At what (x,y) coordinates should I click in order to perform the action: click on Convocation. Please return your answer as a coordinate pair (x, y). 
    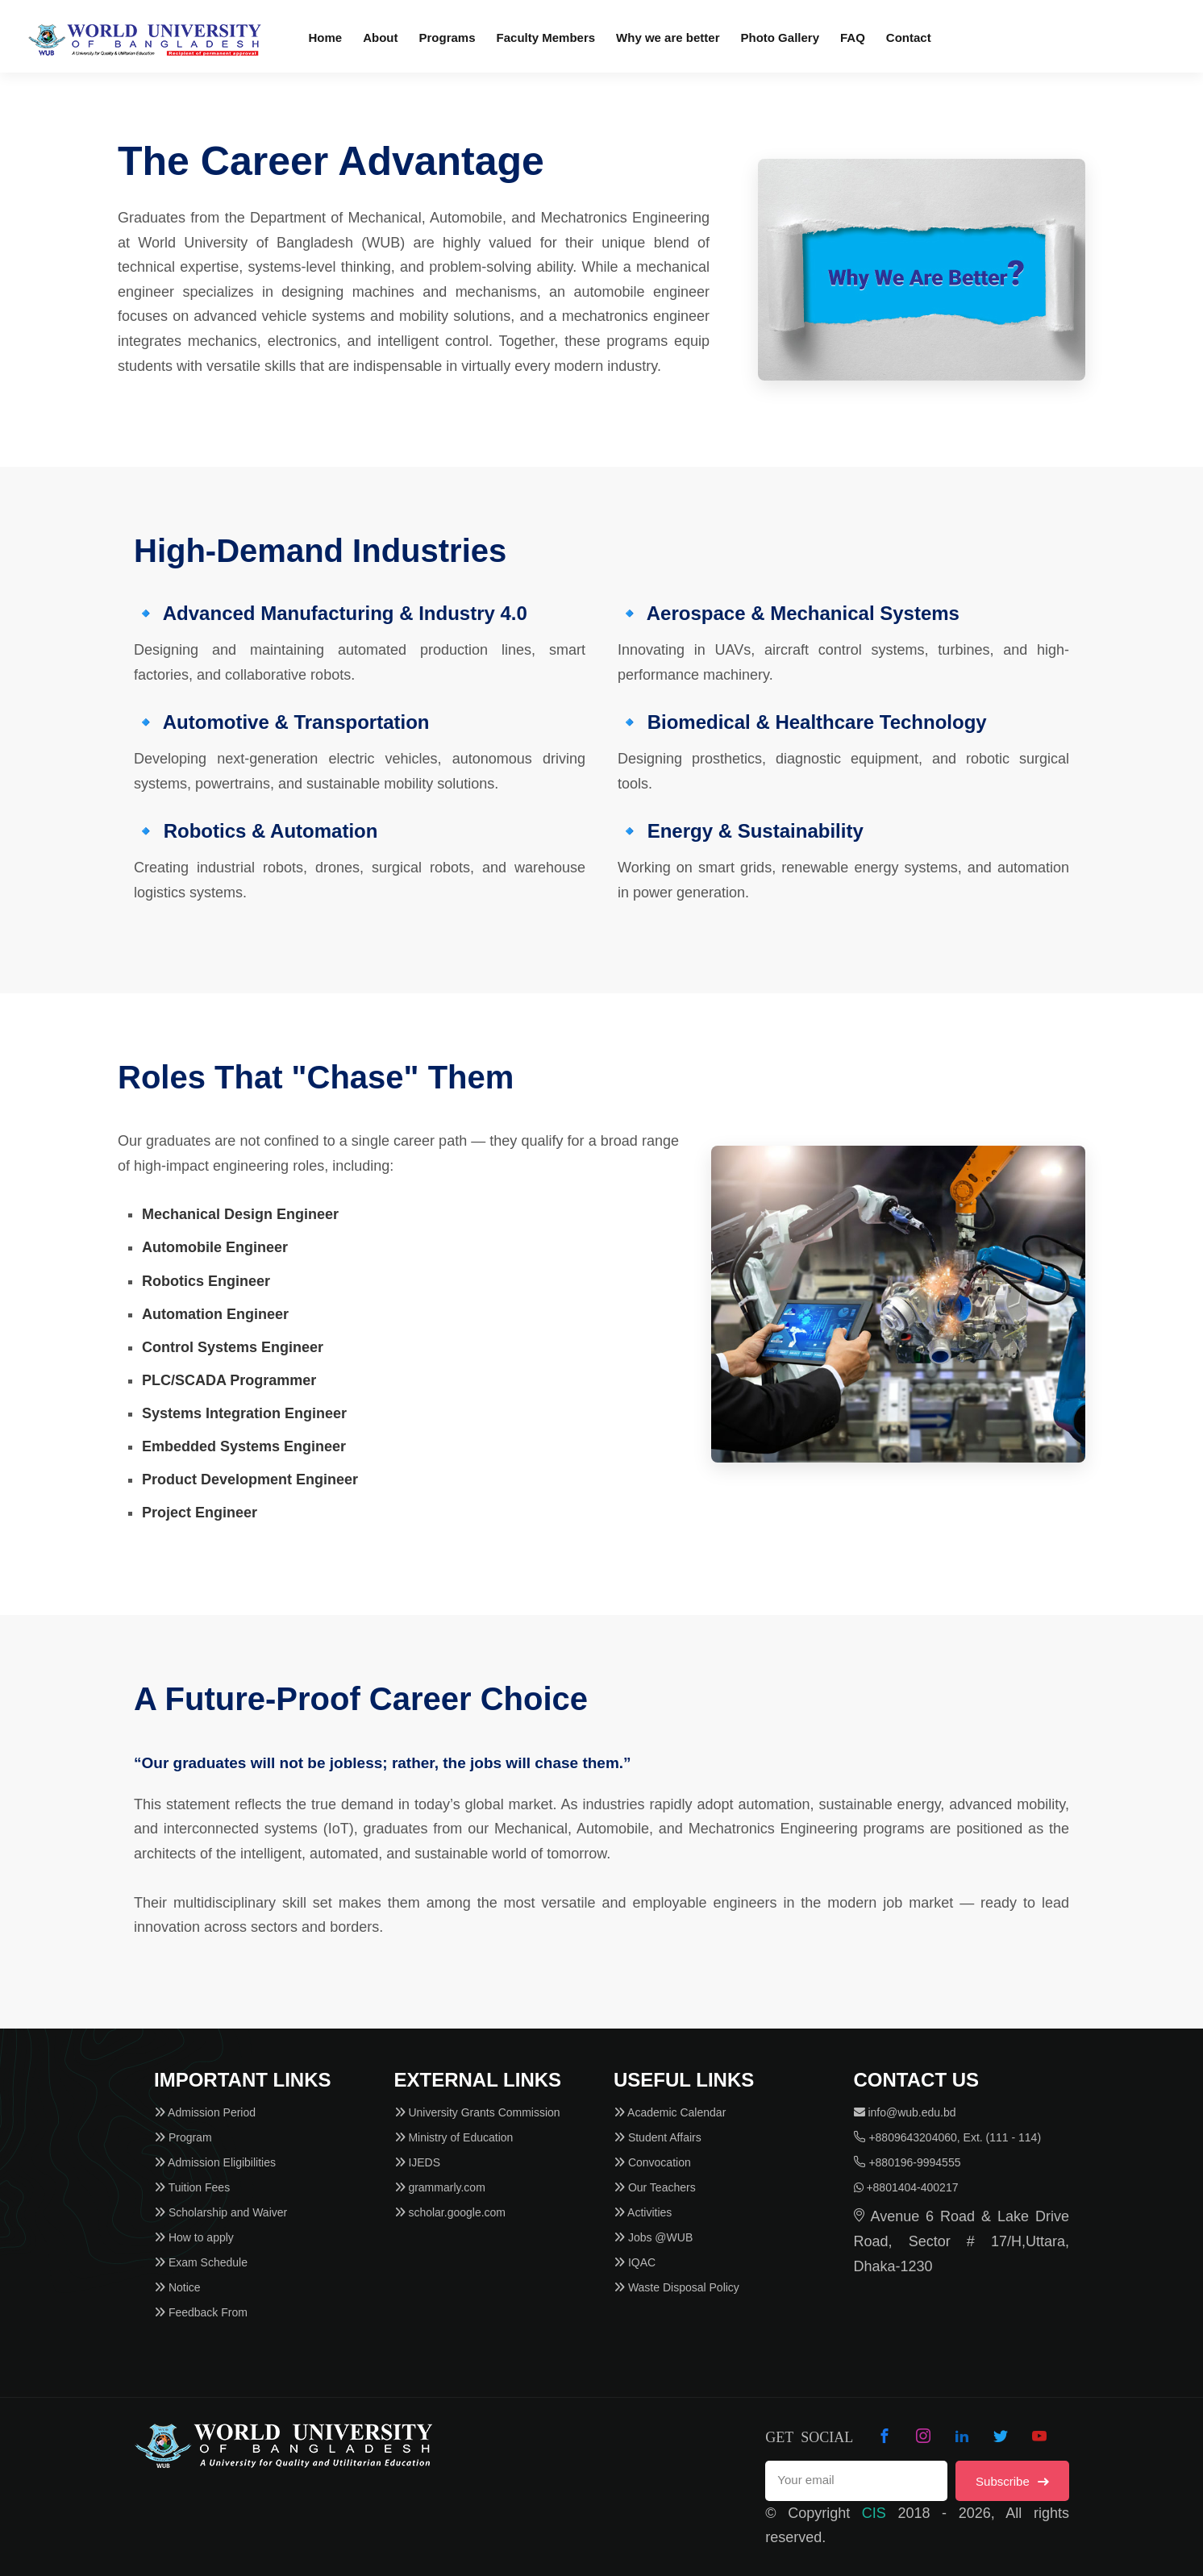
    Looking at the image, I should click on (652, 2162).